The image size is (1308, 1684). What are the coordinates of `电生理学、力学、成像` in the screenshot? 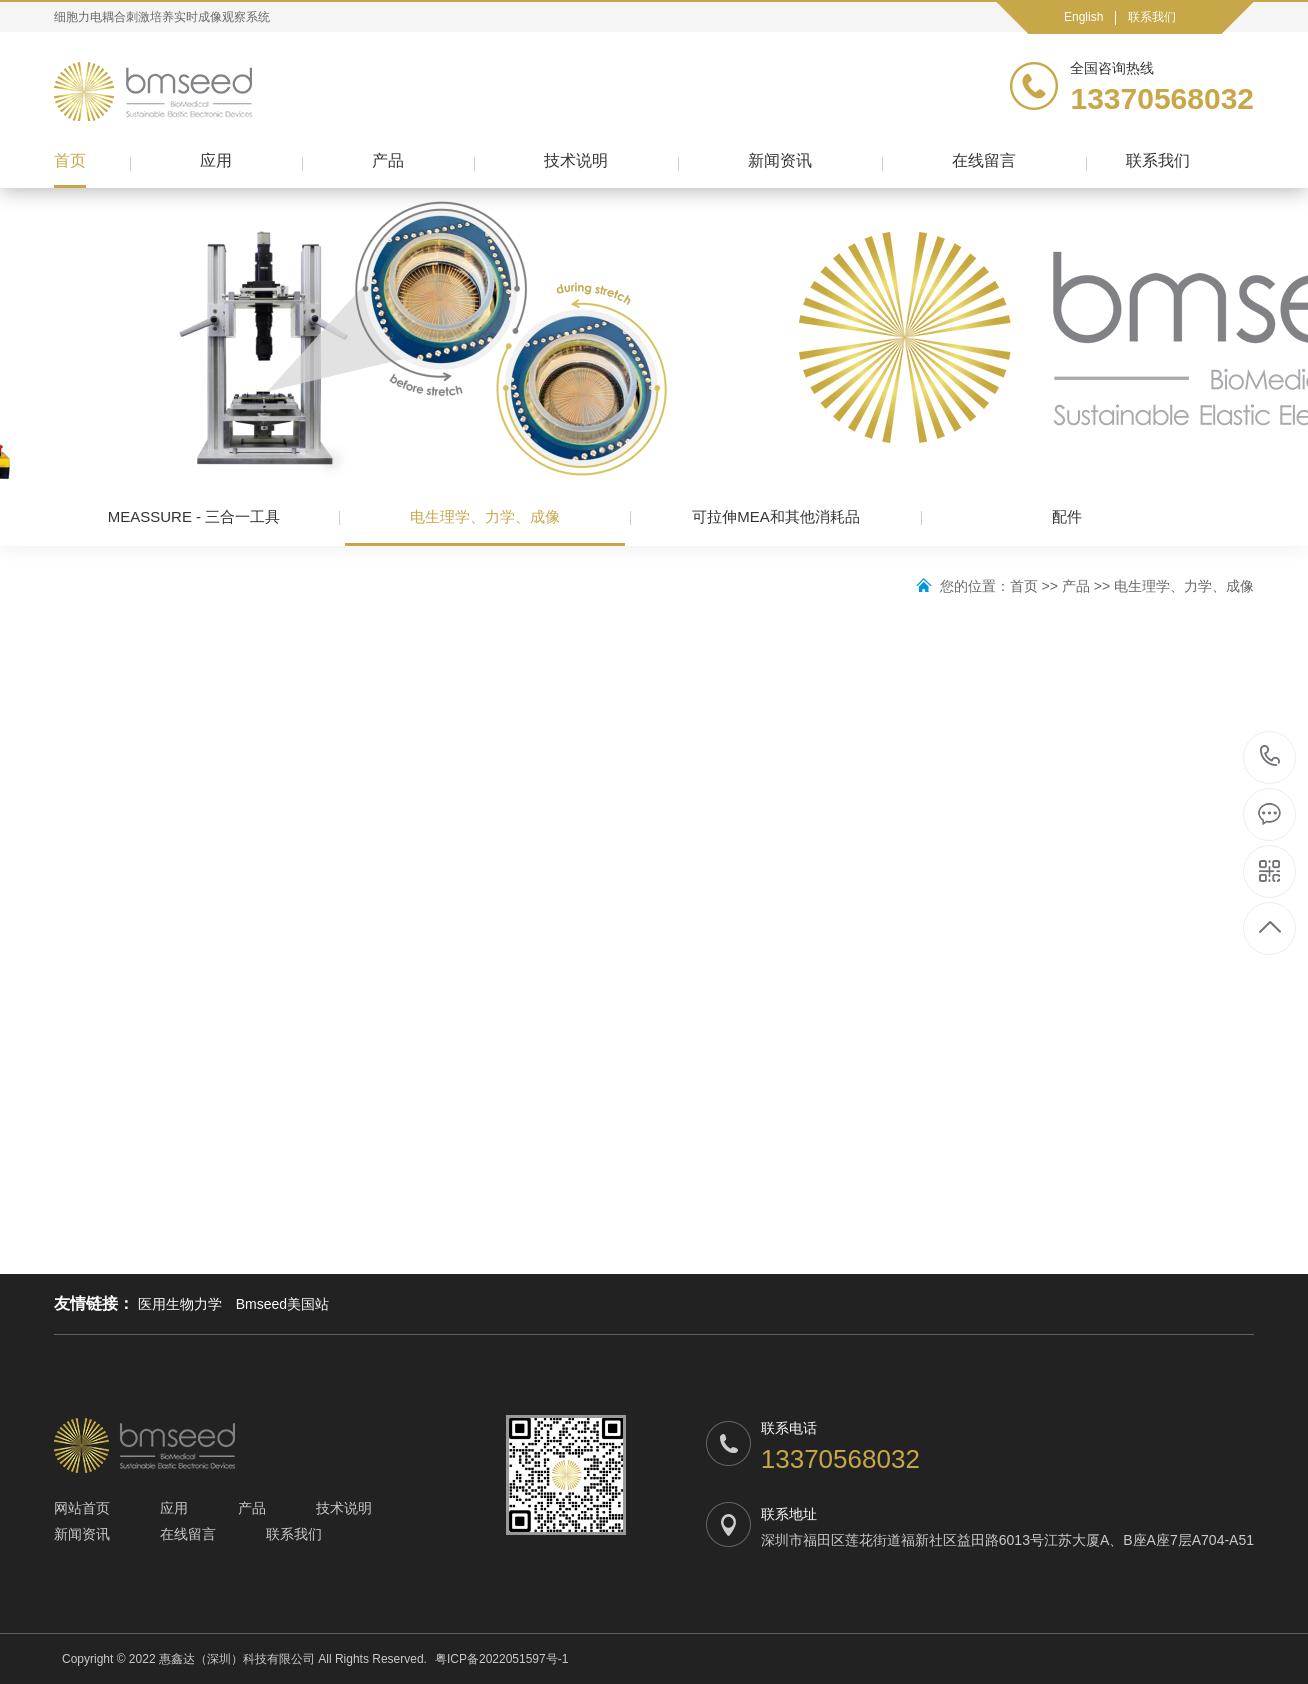 It's located at (485, 527).